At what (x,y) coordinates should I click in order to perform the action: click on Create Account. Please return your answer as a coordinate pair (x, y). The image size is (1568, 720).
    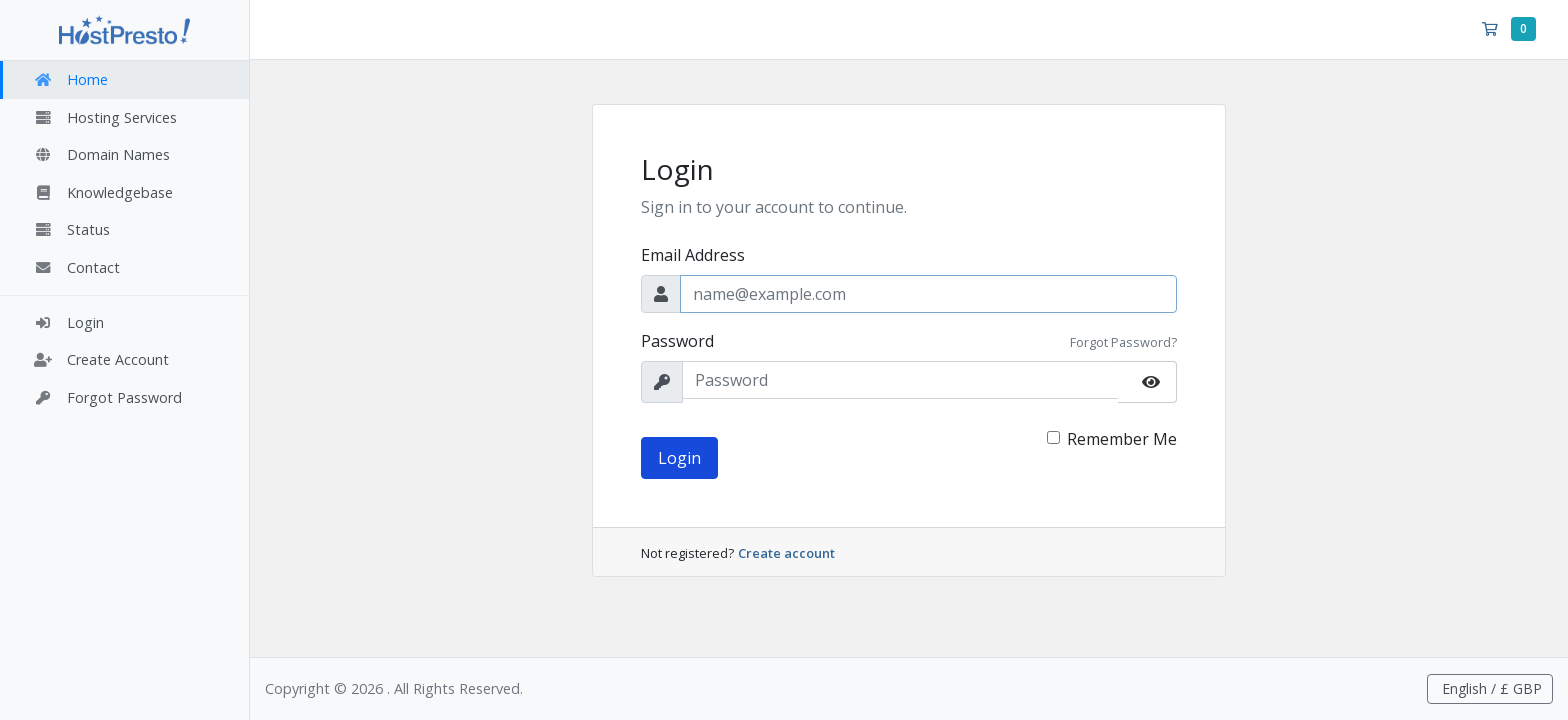
    Looking at the image, I should click on (101, 359).